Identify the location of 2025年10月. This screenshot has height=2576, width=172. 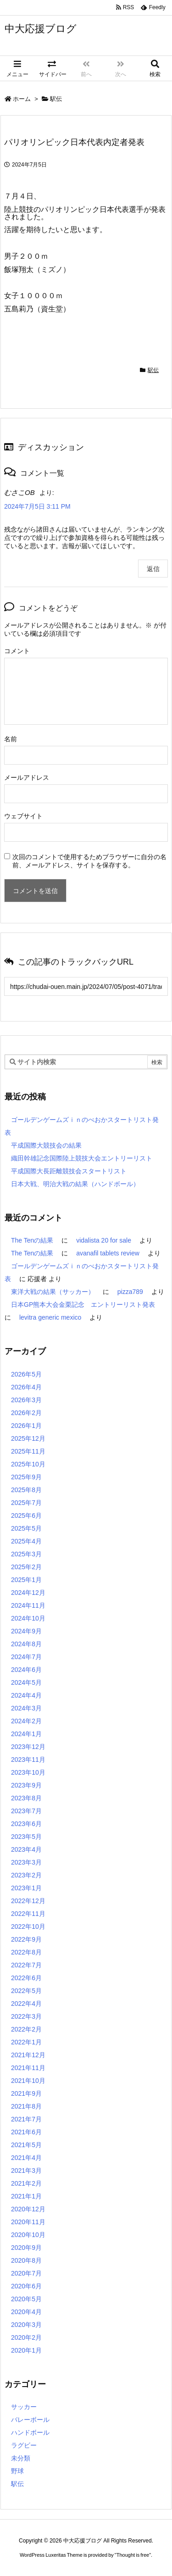
(28, 1464).